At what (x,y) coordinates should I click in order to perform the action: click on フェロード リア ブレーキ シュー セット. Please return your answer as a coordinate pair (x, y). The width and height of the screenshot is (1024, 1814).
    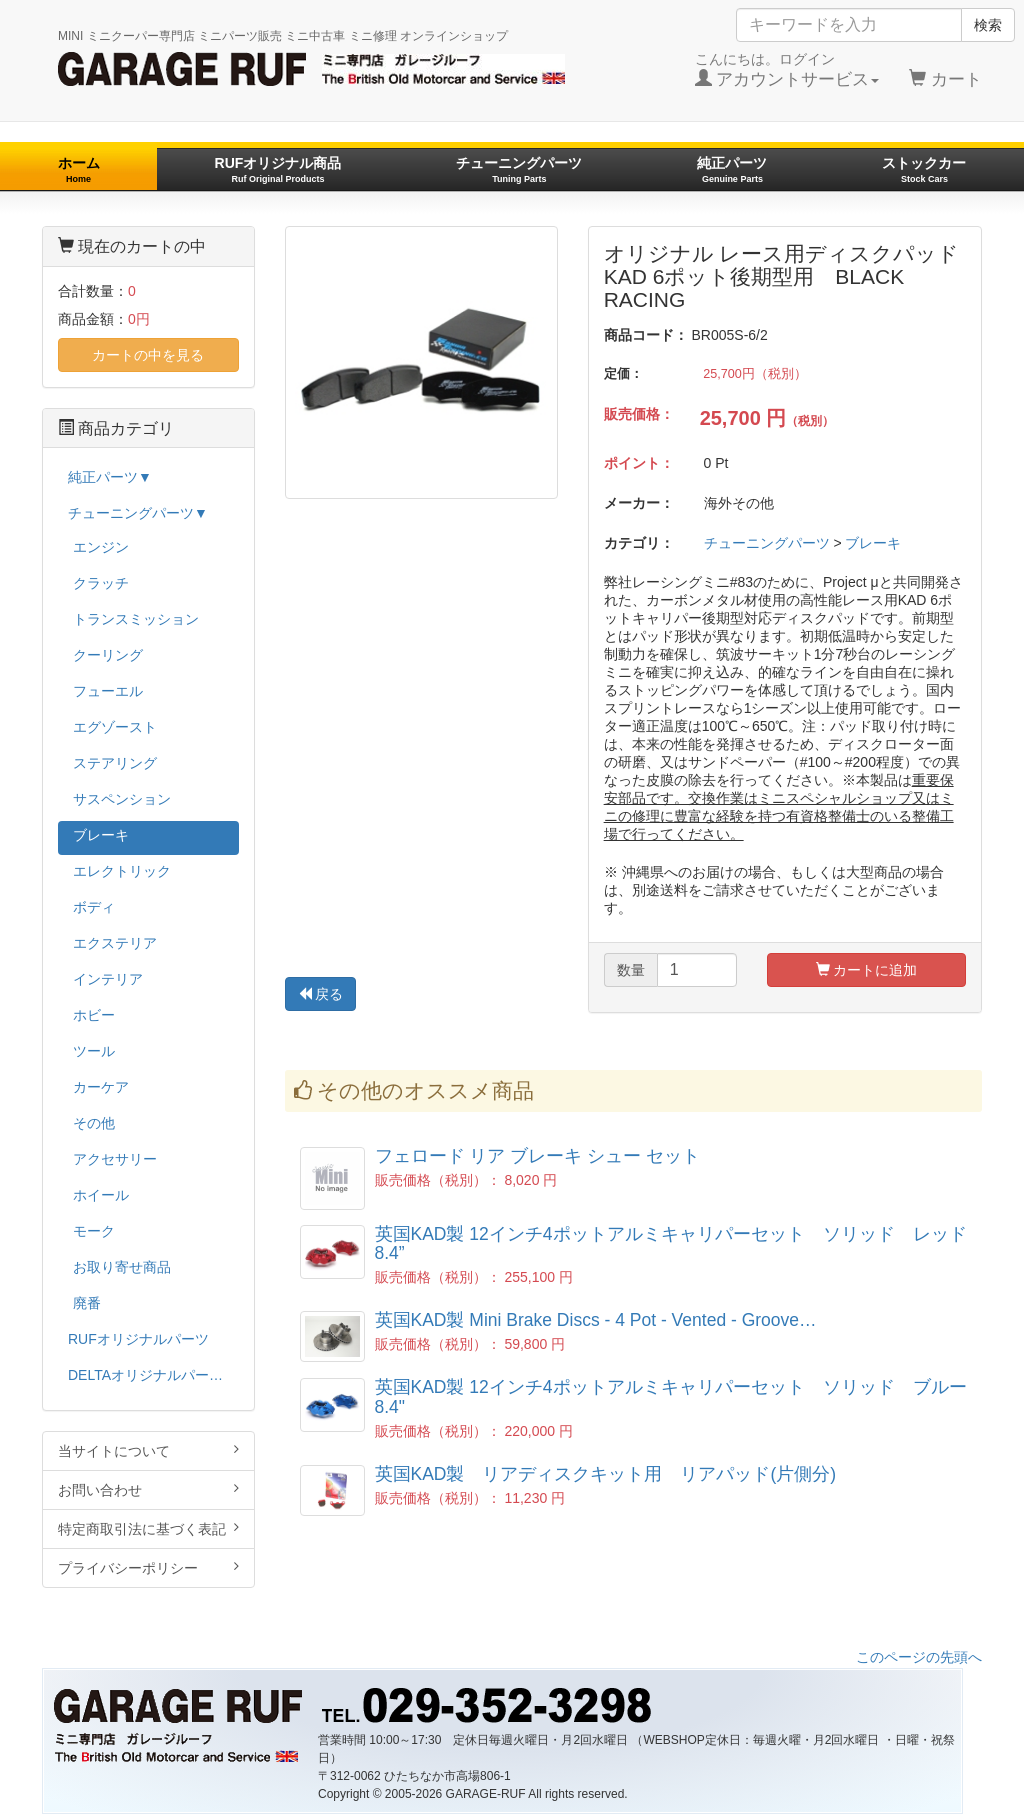
    Looking at the image, I should click on (537, 1156).